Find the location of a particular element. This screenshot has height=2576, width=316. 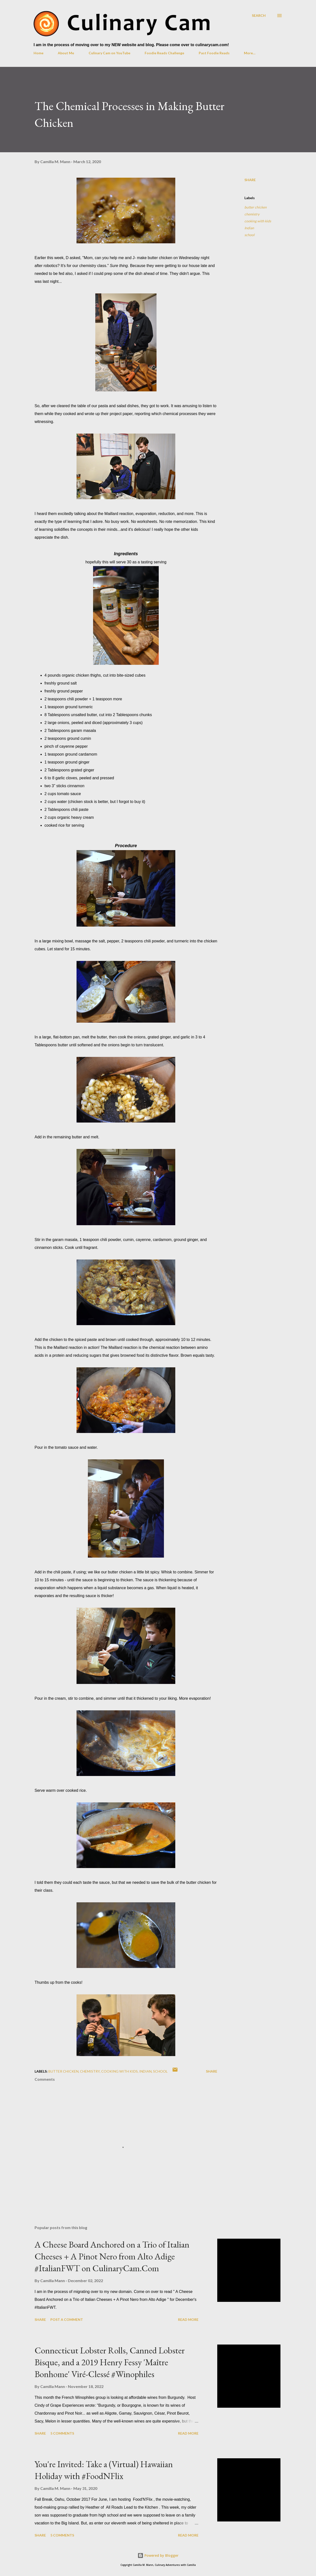

butter chicken is located at coordinates (255, 207).